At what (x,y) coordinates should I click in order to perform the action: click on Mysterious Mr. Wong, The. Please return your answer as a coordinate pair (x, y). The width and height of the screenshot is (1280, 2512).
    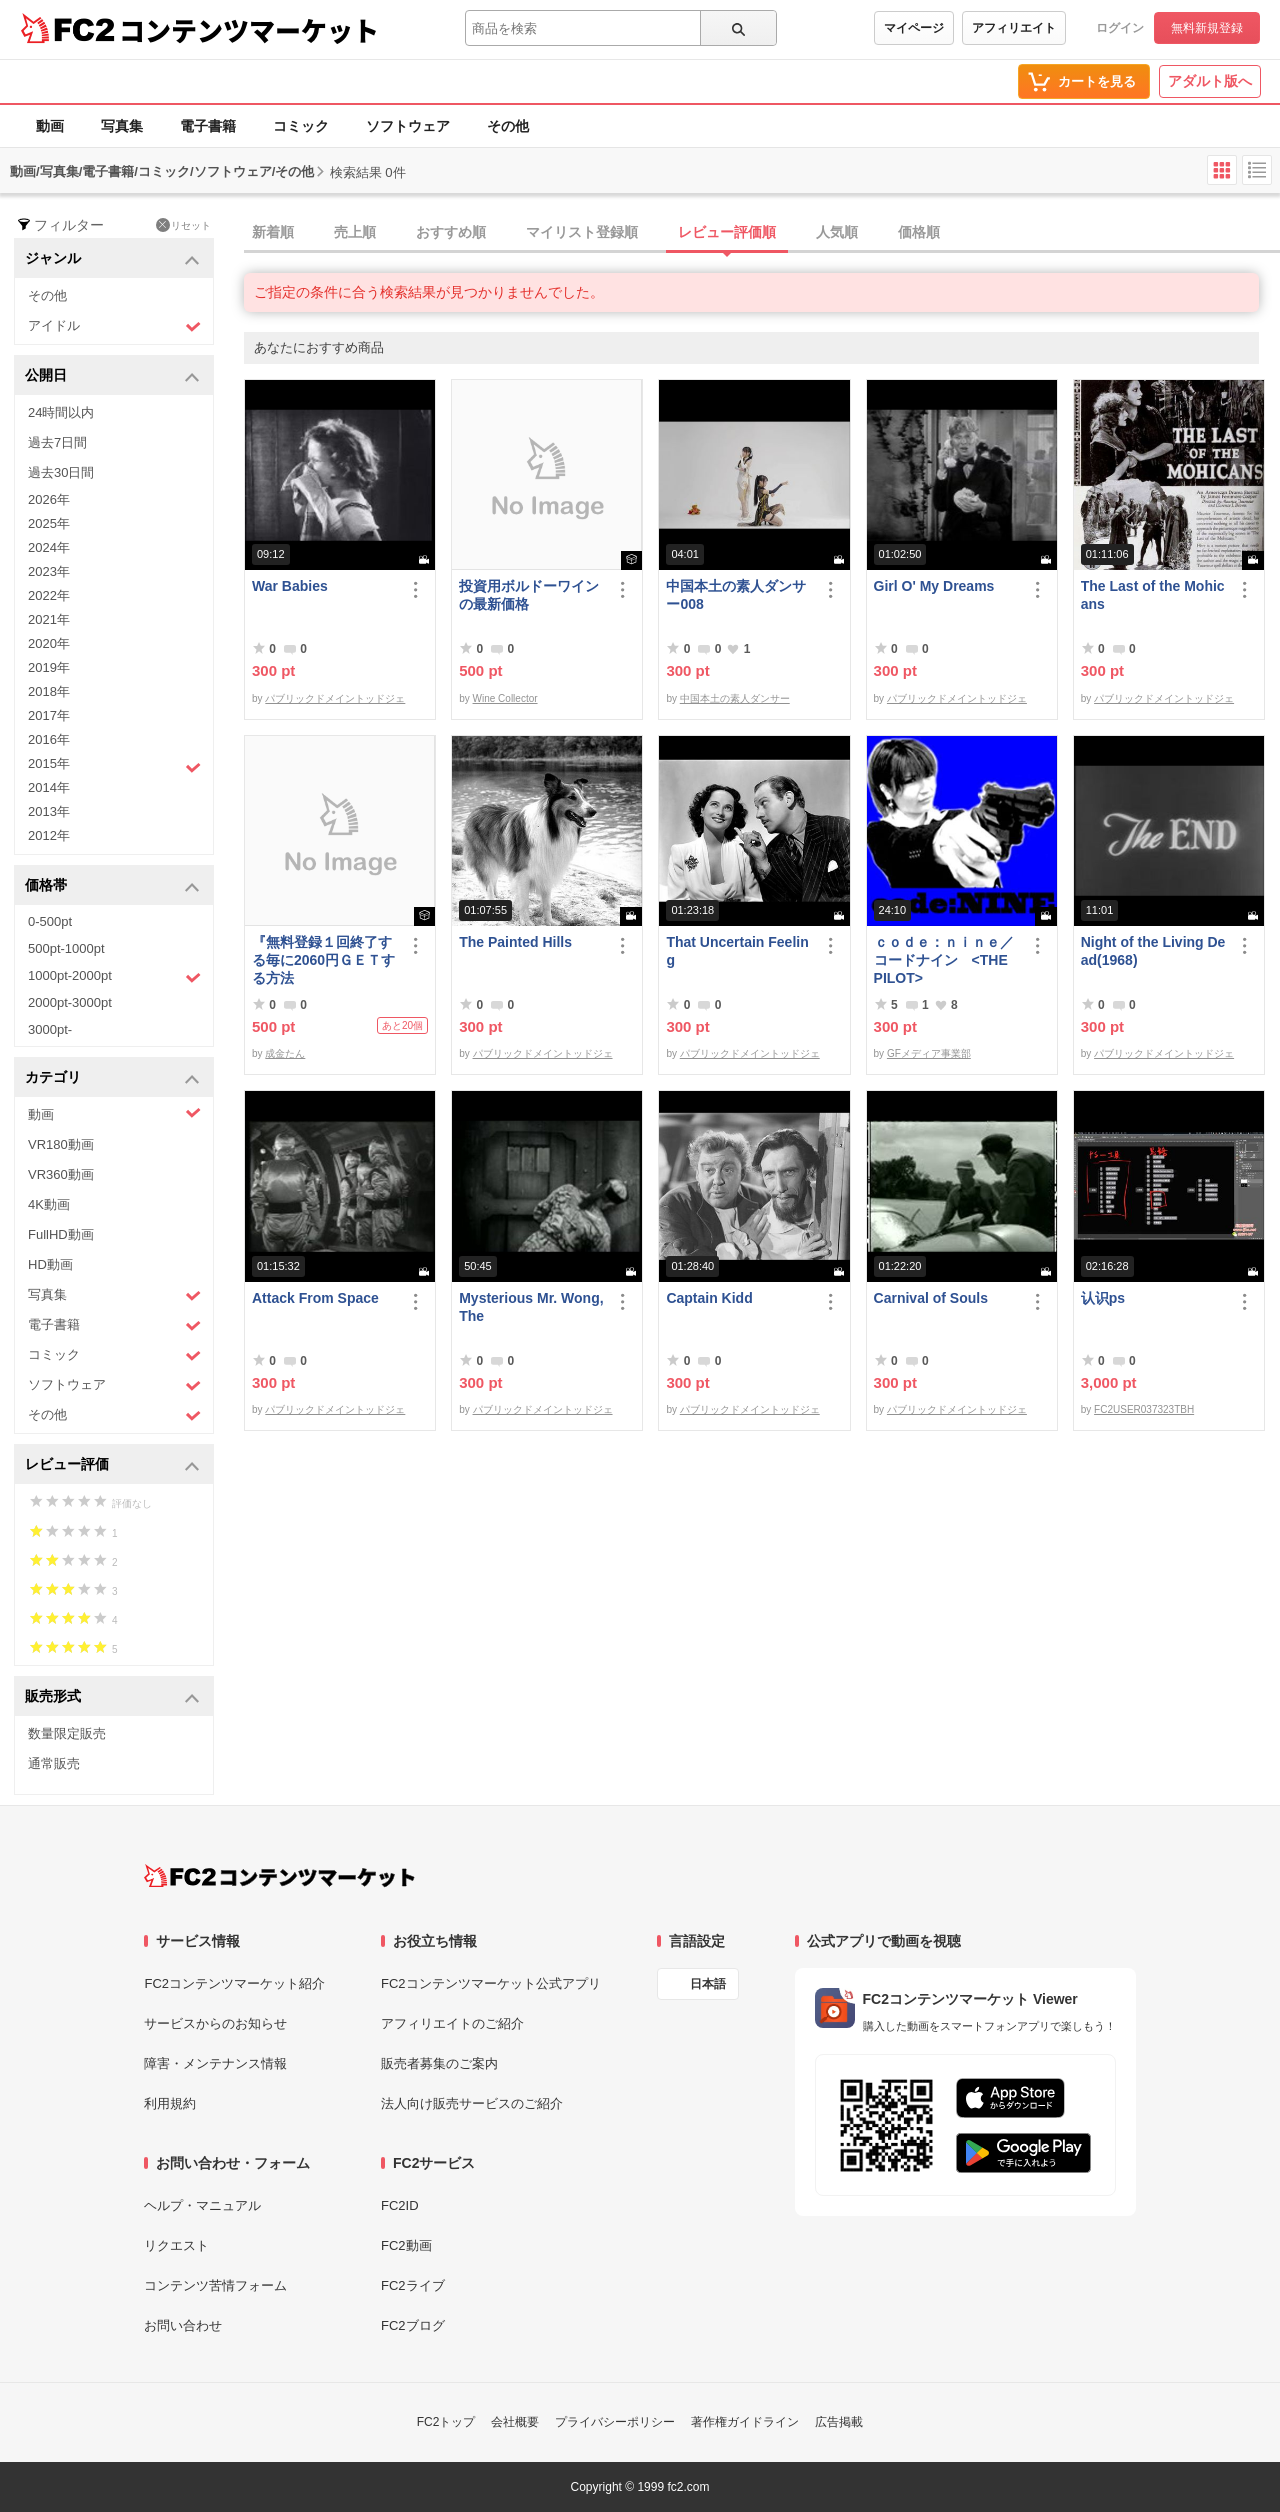
    Looking at the image, I should click on (531, 1307).